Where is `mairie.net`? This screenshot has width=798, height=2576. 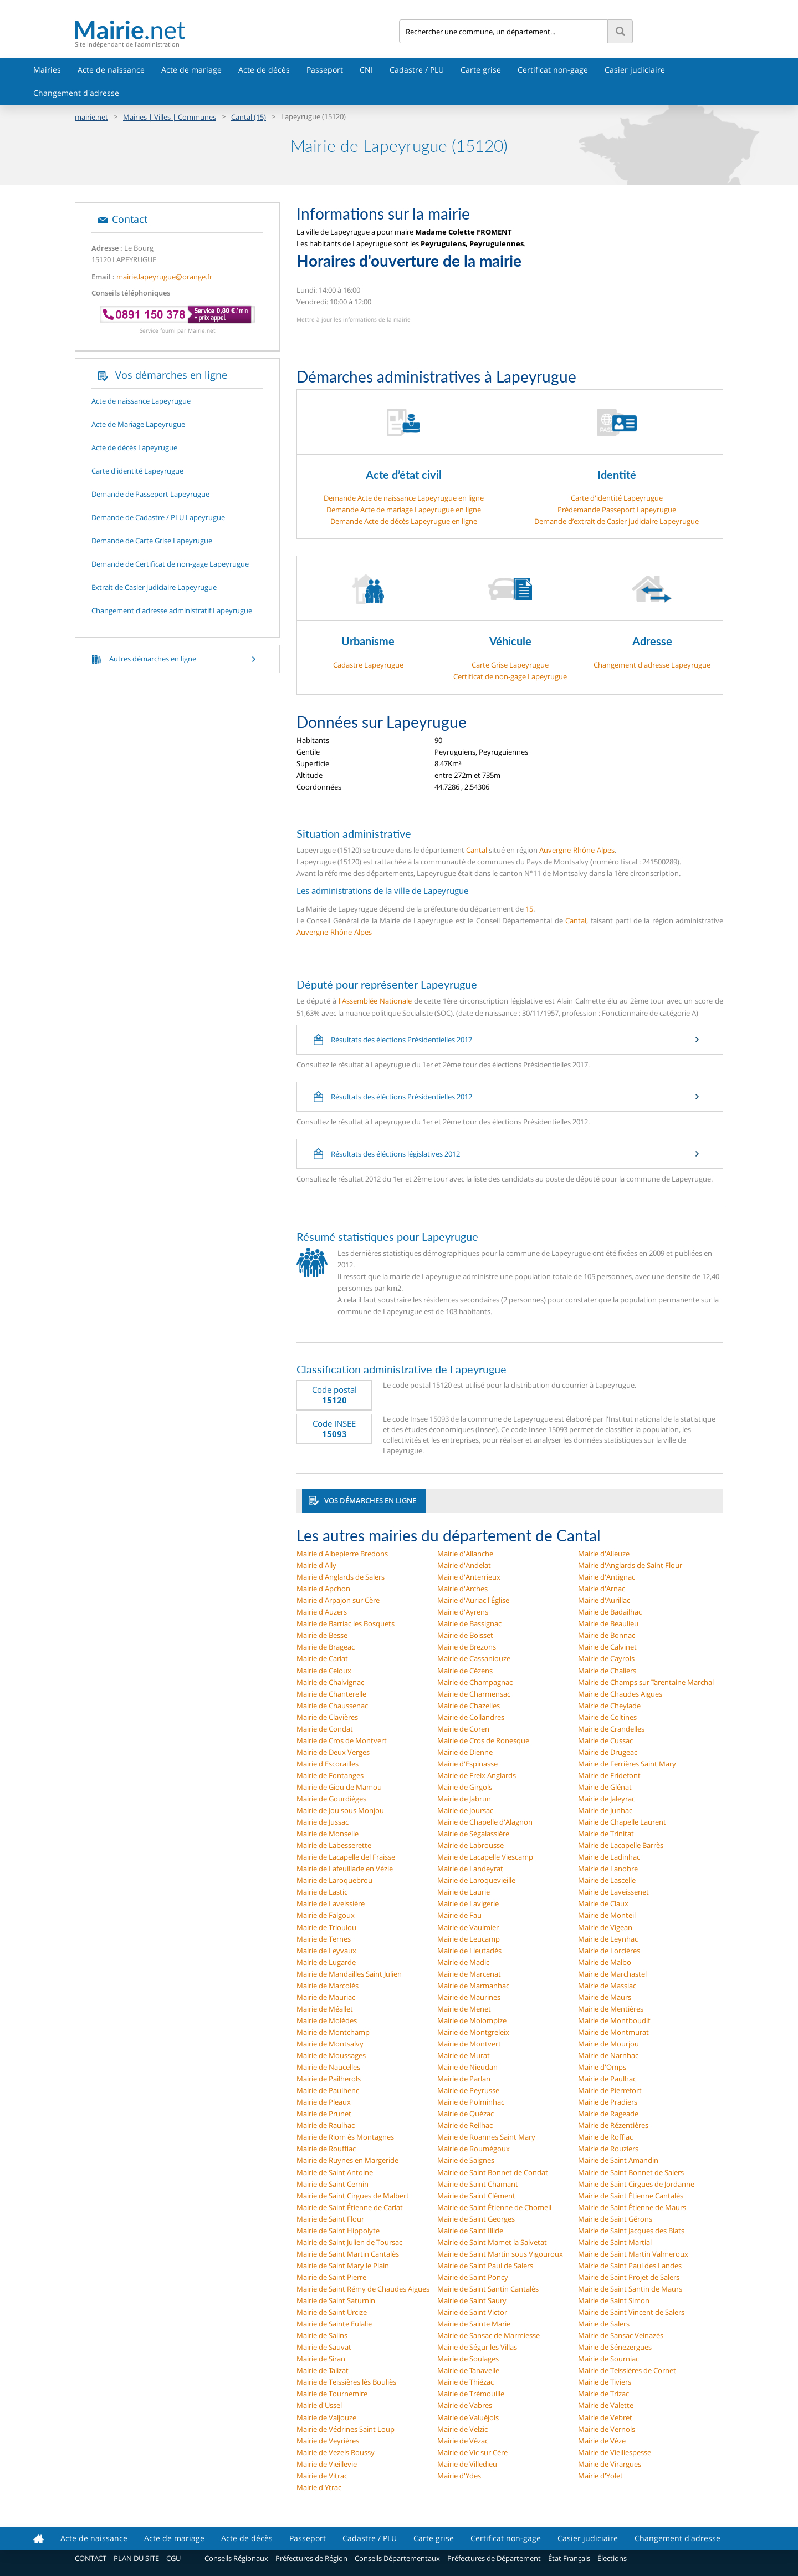
mairie.net is located at coordinates (91, 117).